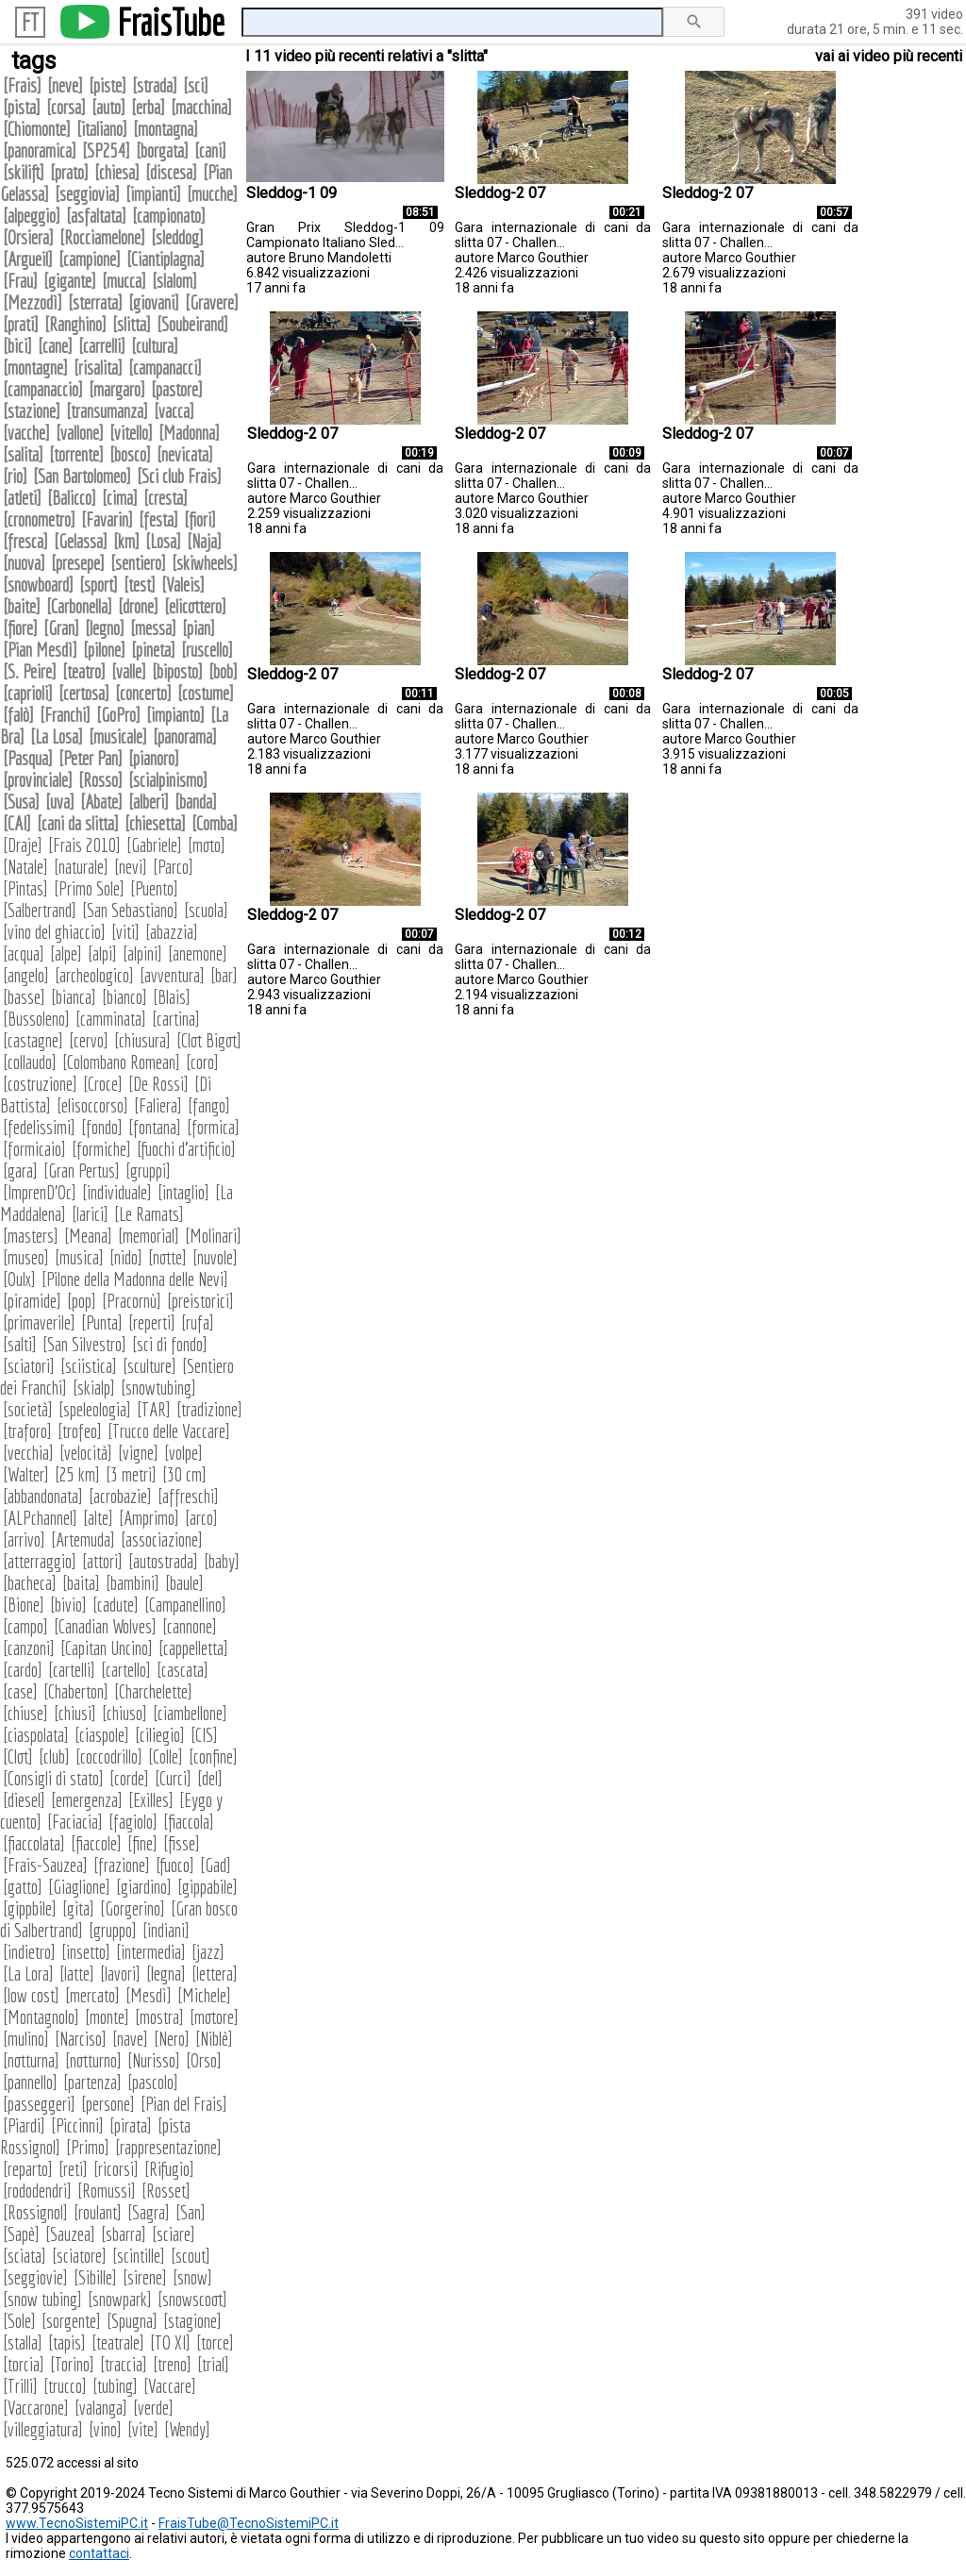 The width and height of the screenshot is (966, 2576). What do you see at coordinates (132, 1908) in the screenshot?
I see `Gorgerino` at bounding box center [132, 1908].